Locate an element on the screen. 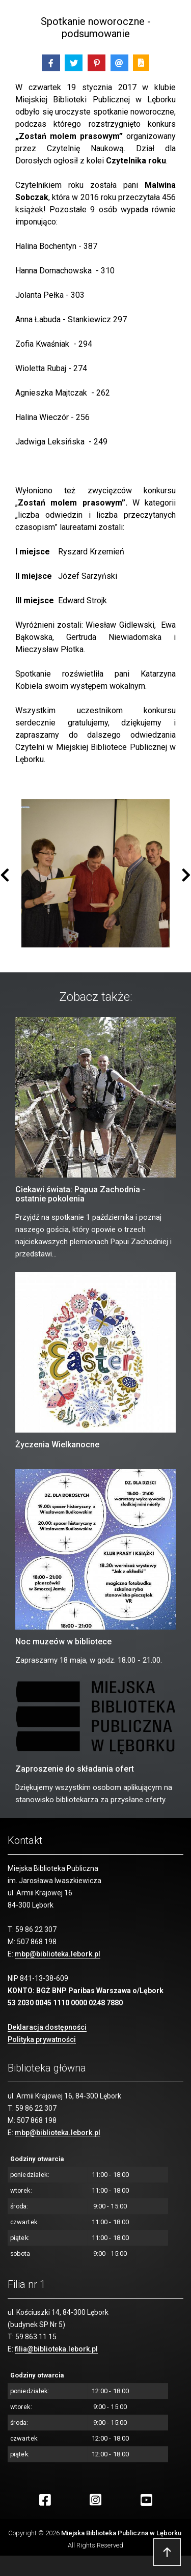 This screenshot has height=2576, width=191. Miejska Biblioteka Publiczna w Lęborku is located at coordinates (121, 2533).